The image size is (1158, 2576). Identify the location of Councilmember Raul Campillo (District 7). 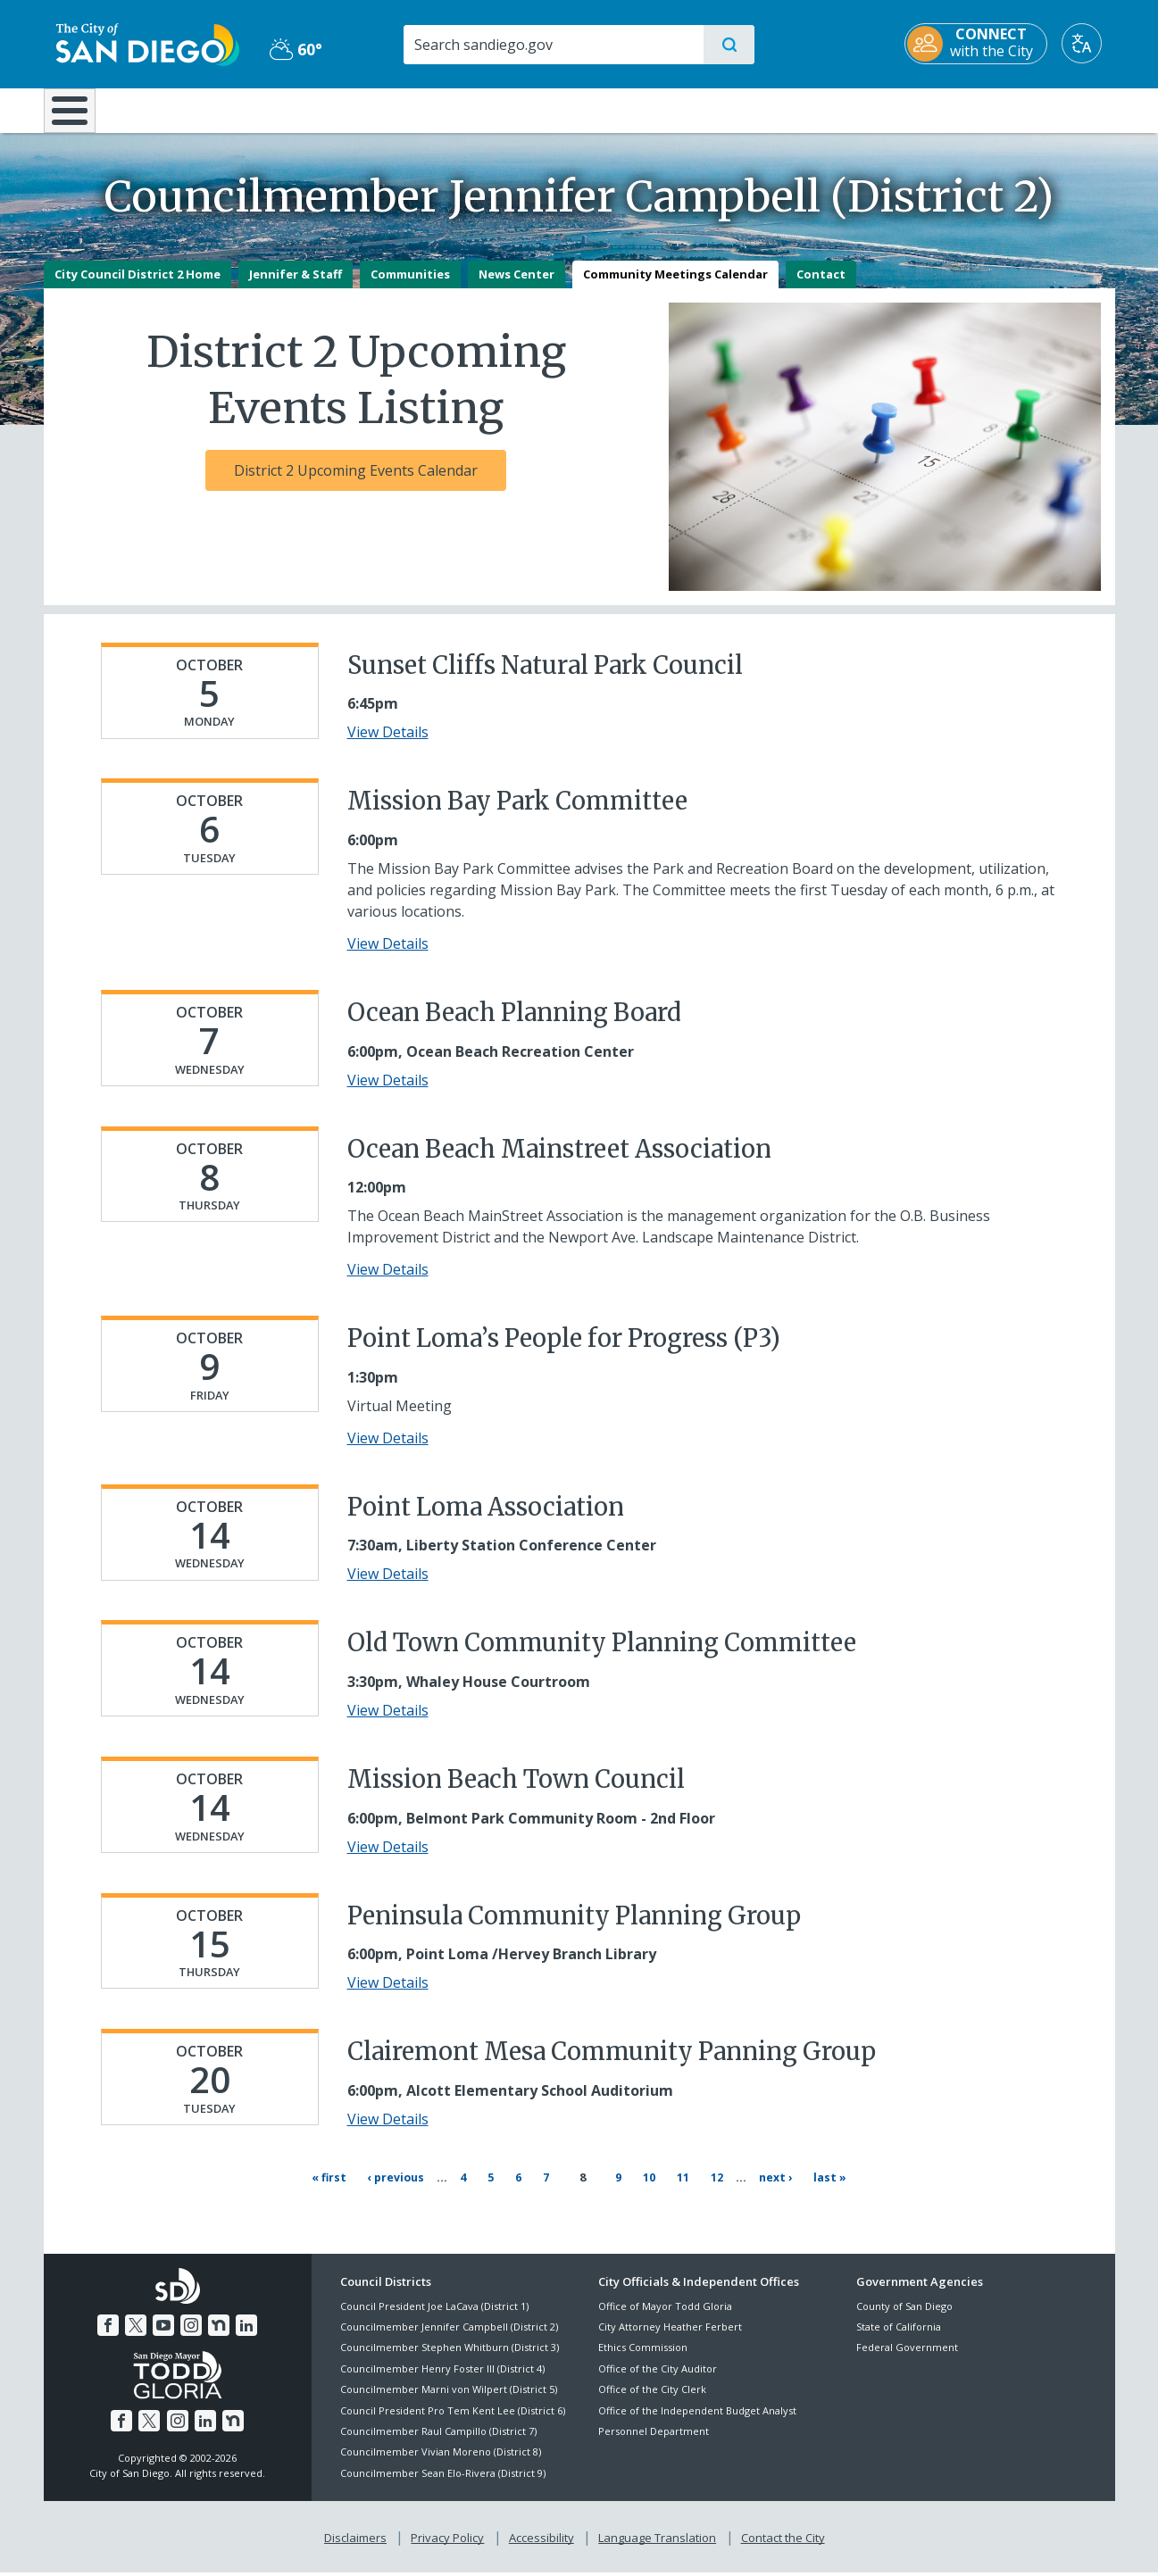
(438, 2434).